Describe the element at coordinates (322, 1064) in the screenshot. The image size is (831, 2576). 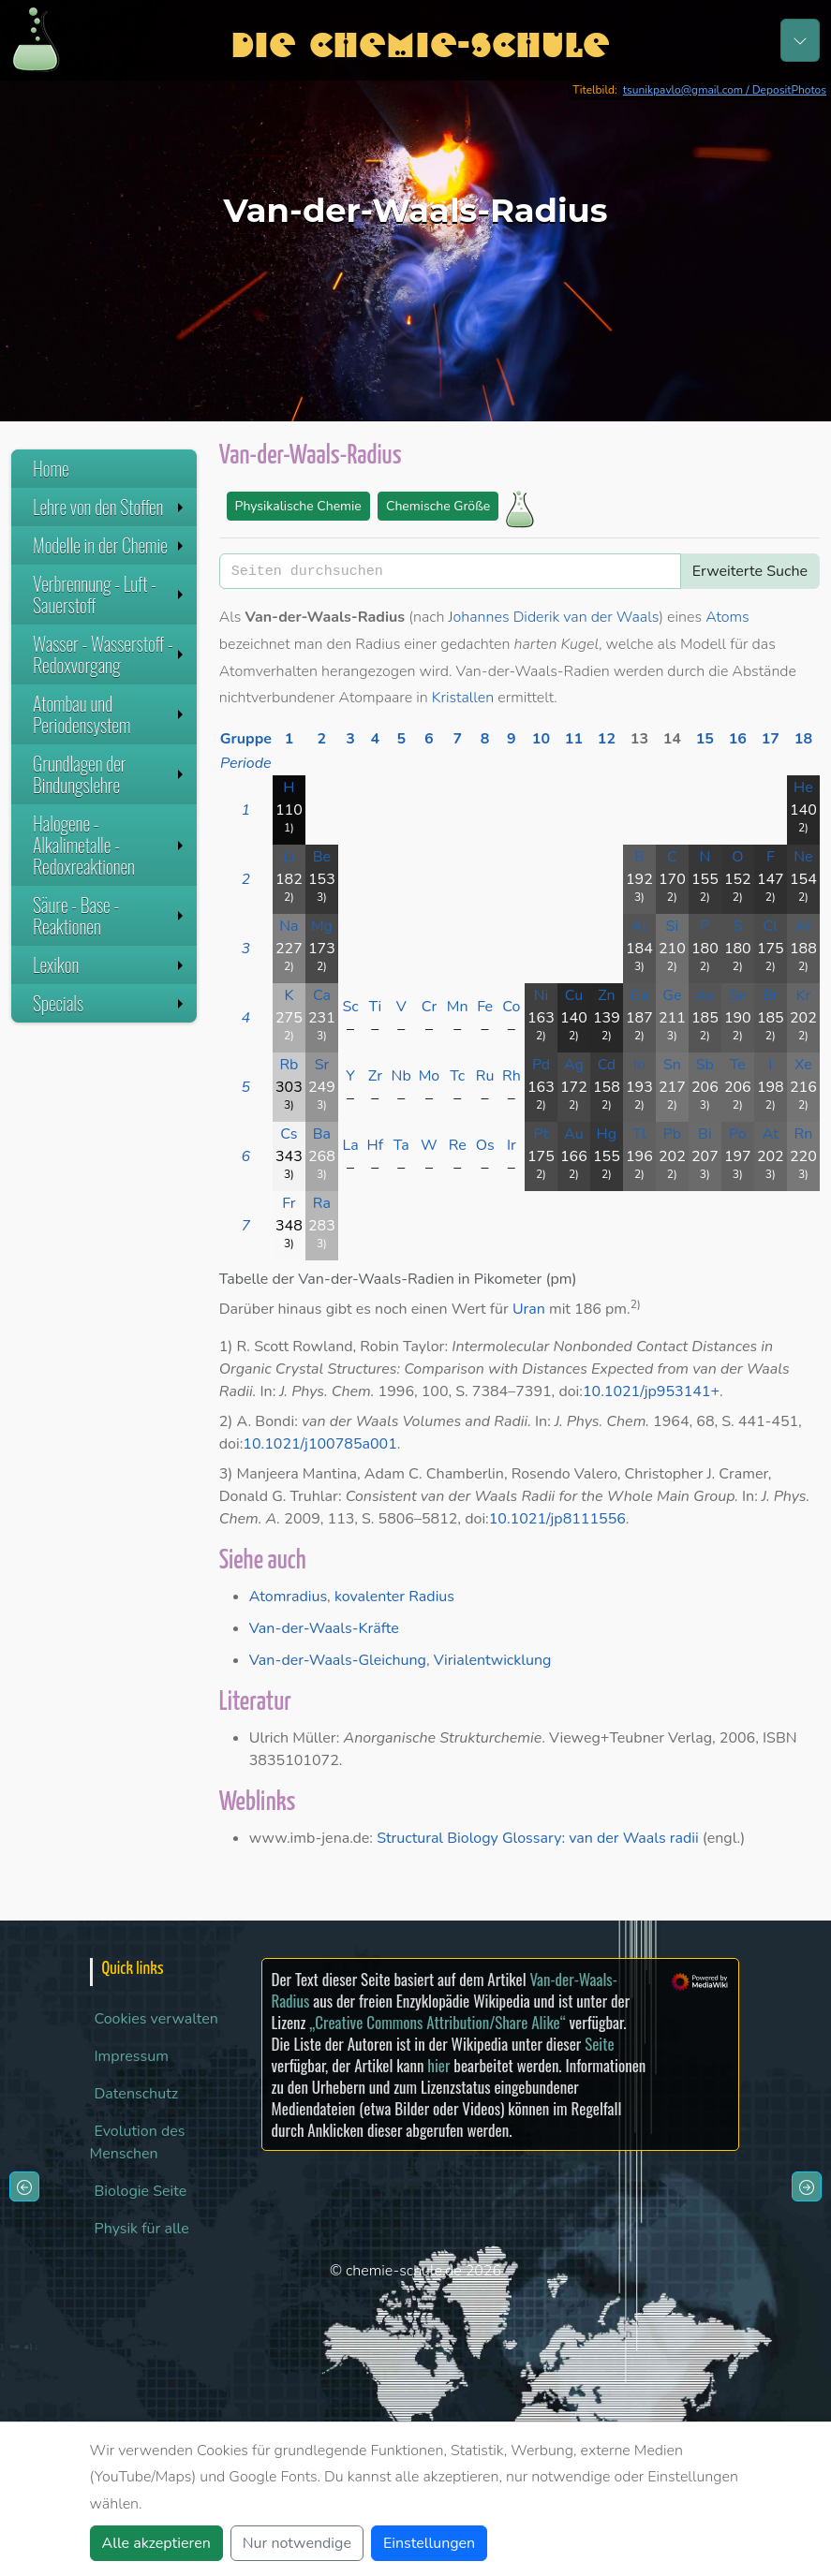
I see `Sr` at that location.